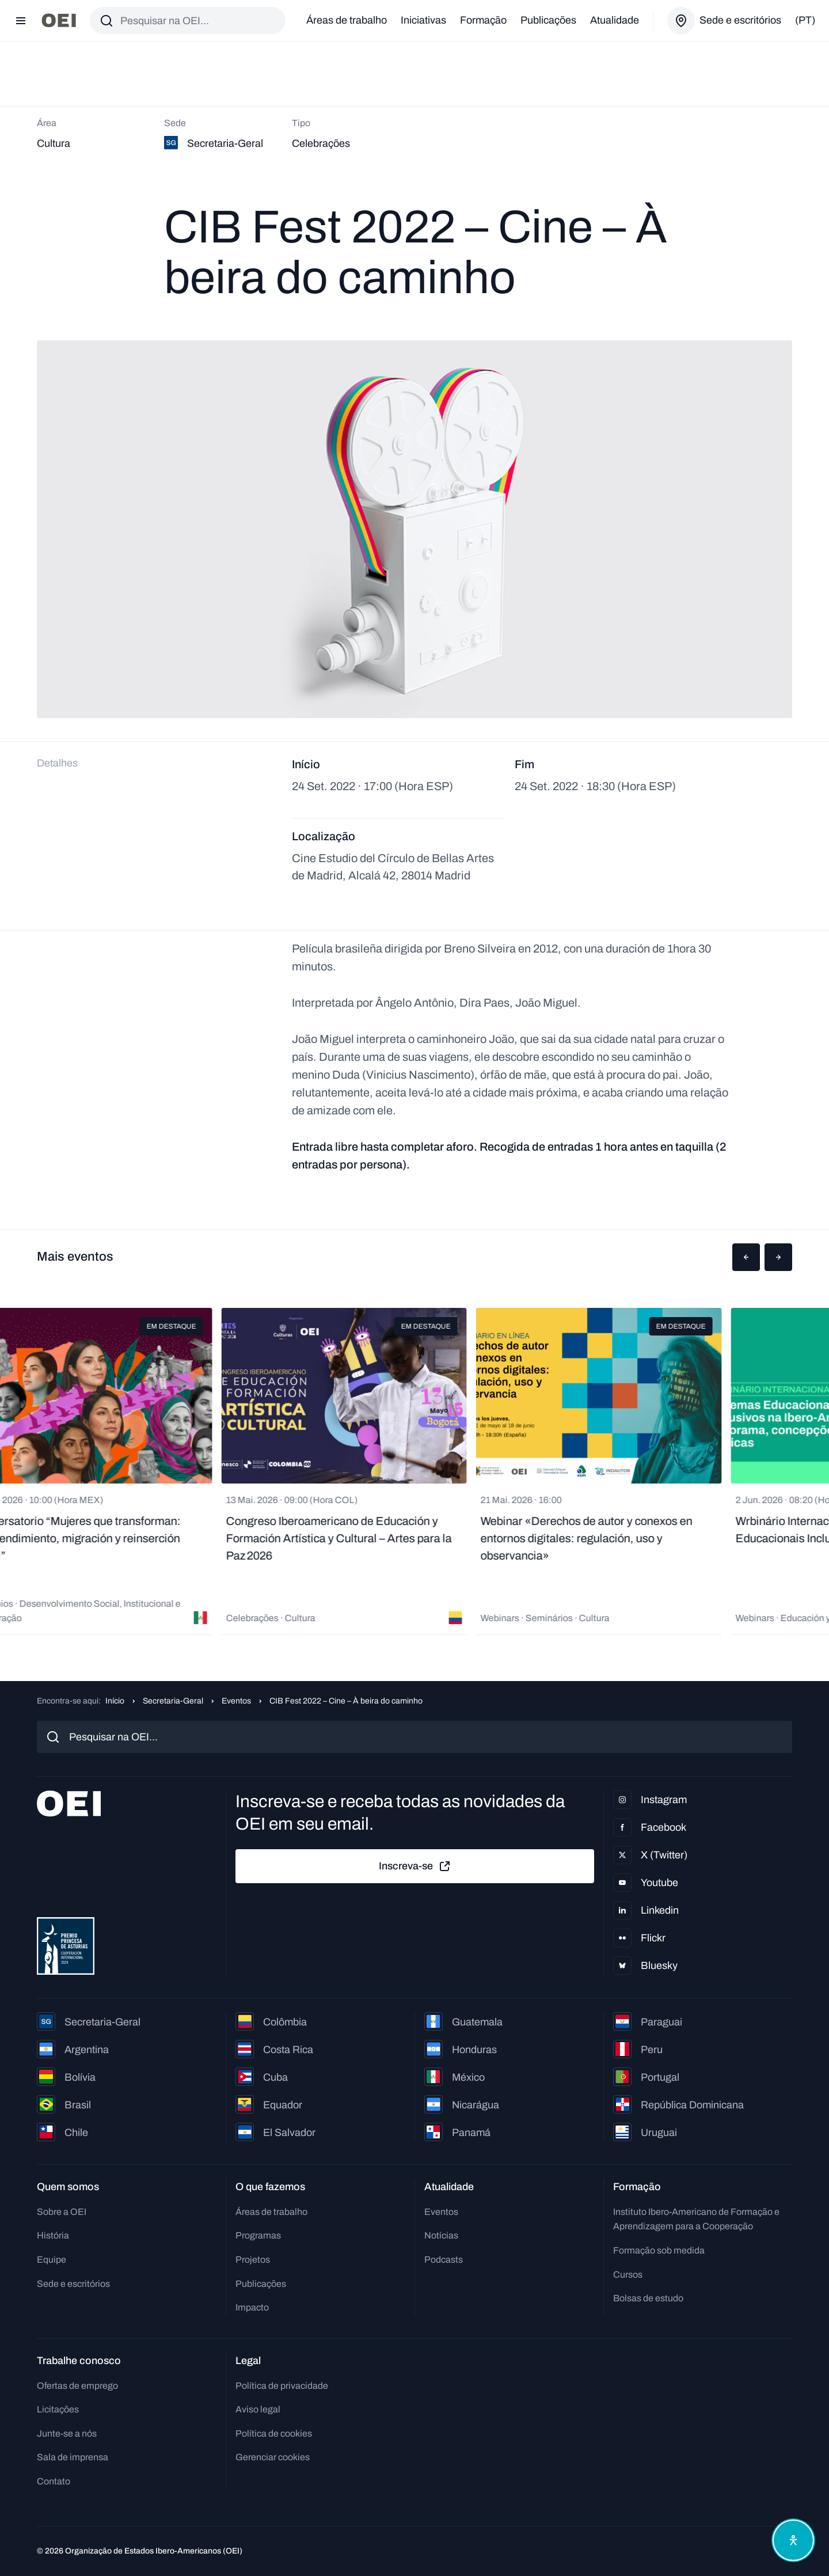 The width and height of the screenshot is (829, 2576). What do you see at coordinates (51, 2259) in the screenshot?
I see `Equipe` at bounding box center [51, 2259].